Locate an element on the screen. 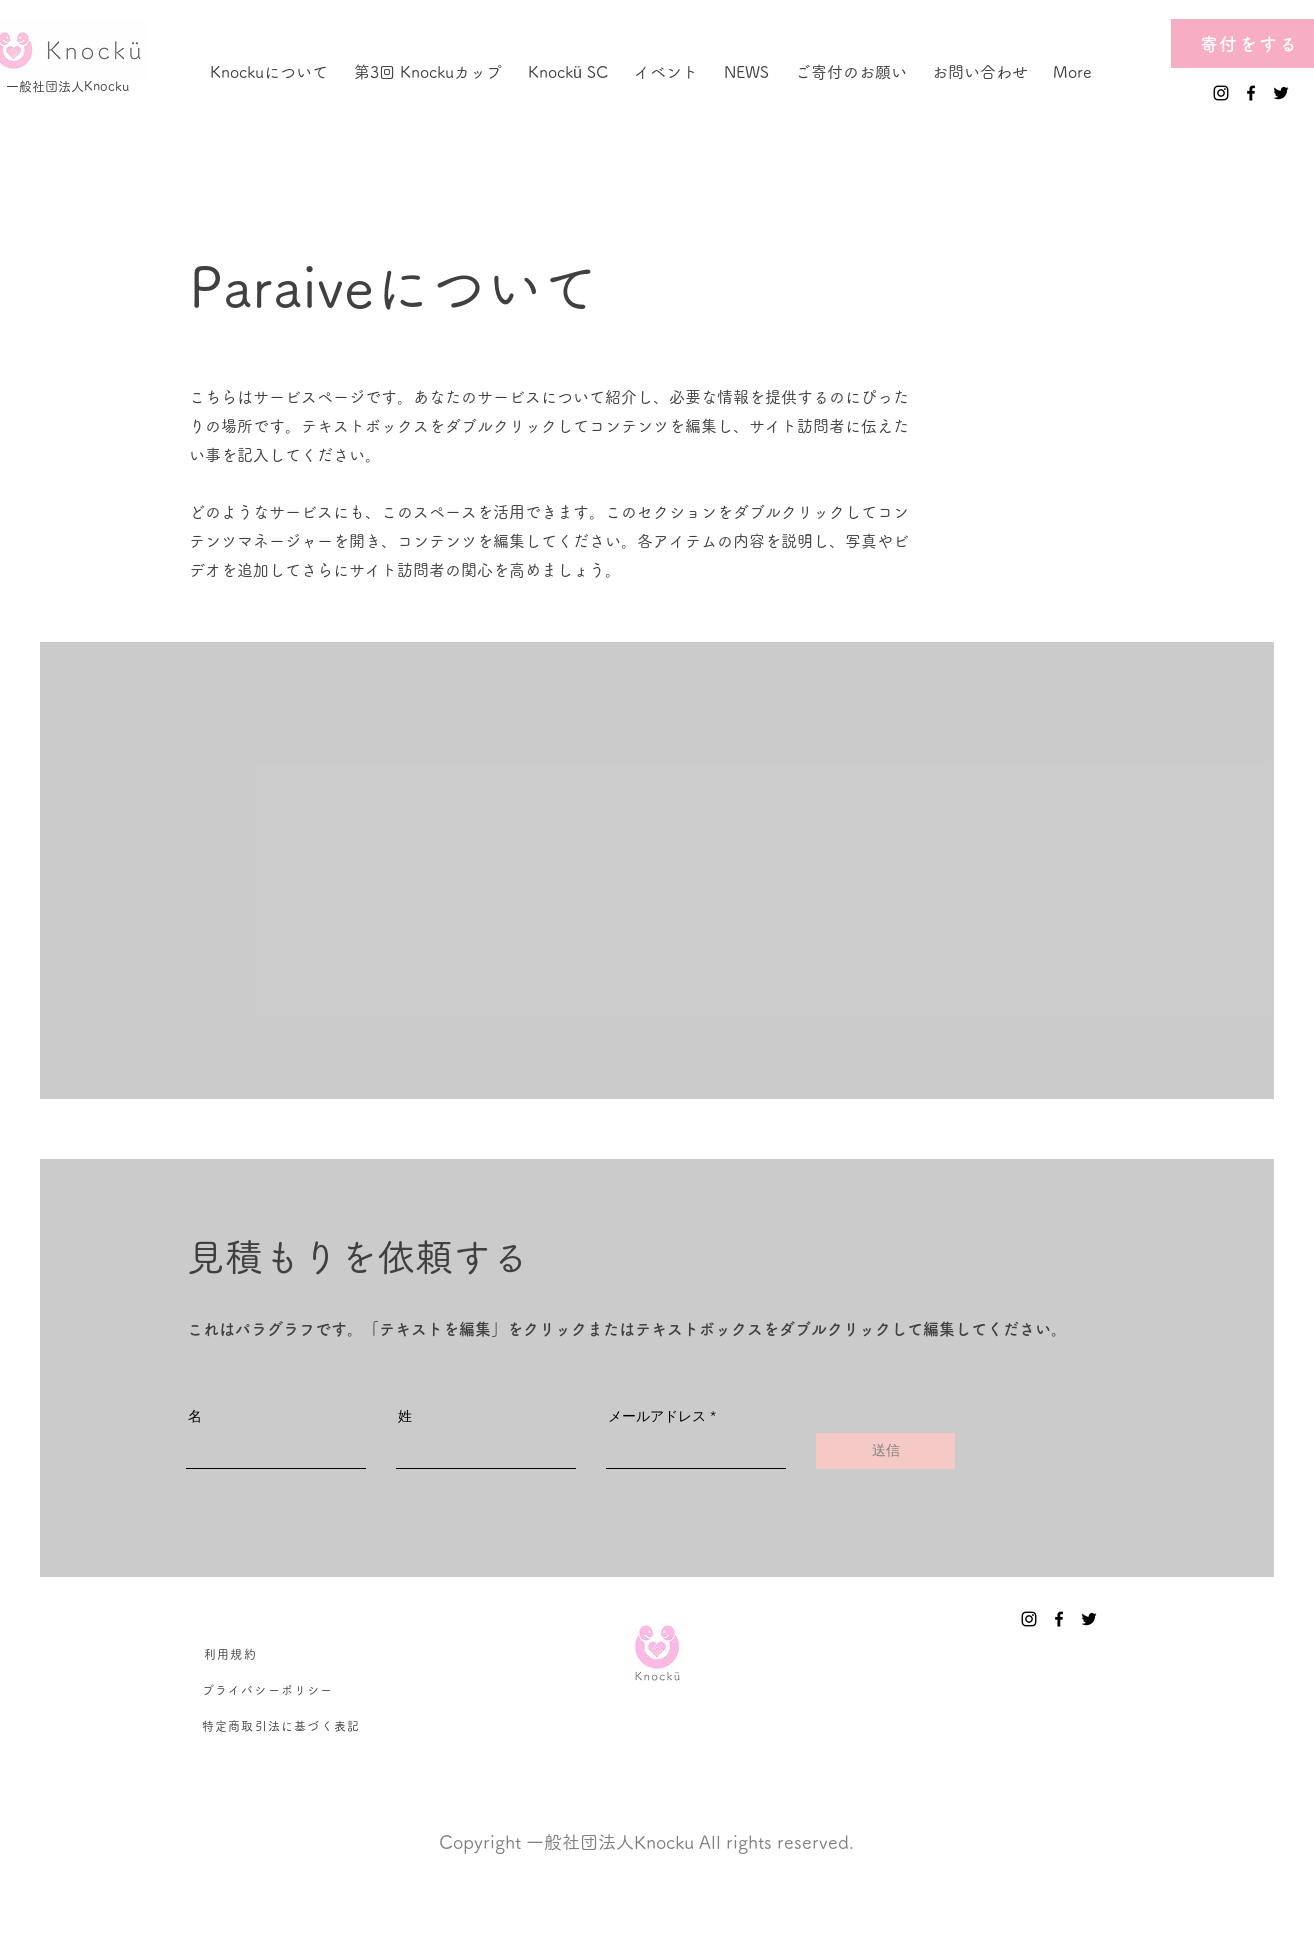 The height and width of the screenshot is (1957, 1314). [Twitter] is located at coordinates (1281, 93).